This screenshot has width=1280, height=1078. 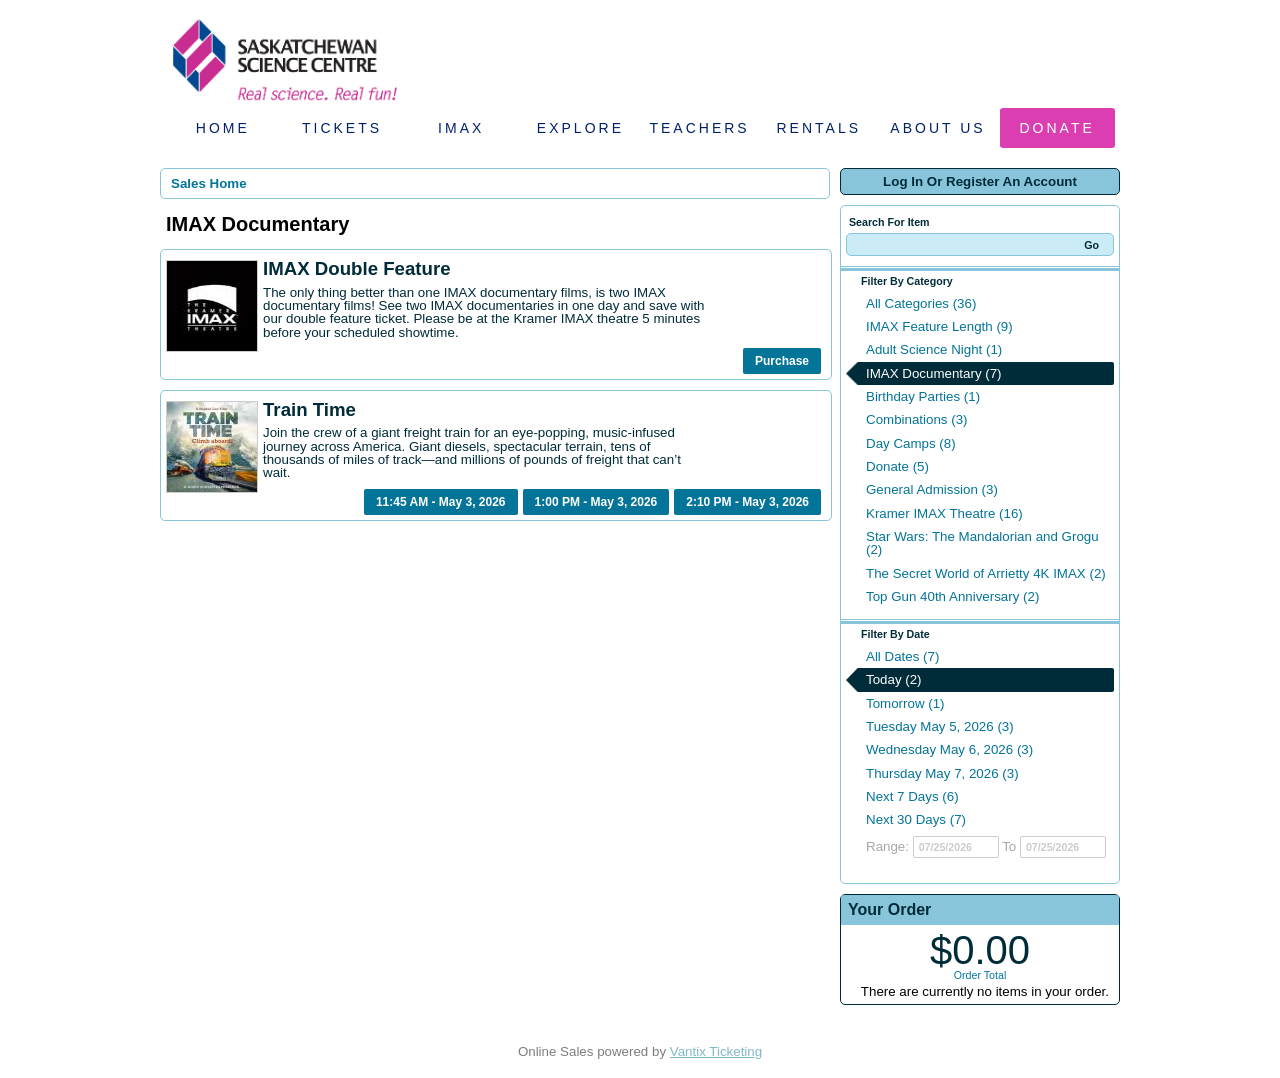 I want to click on Tickets, so click(x=342, y=128).